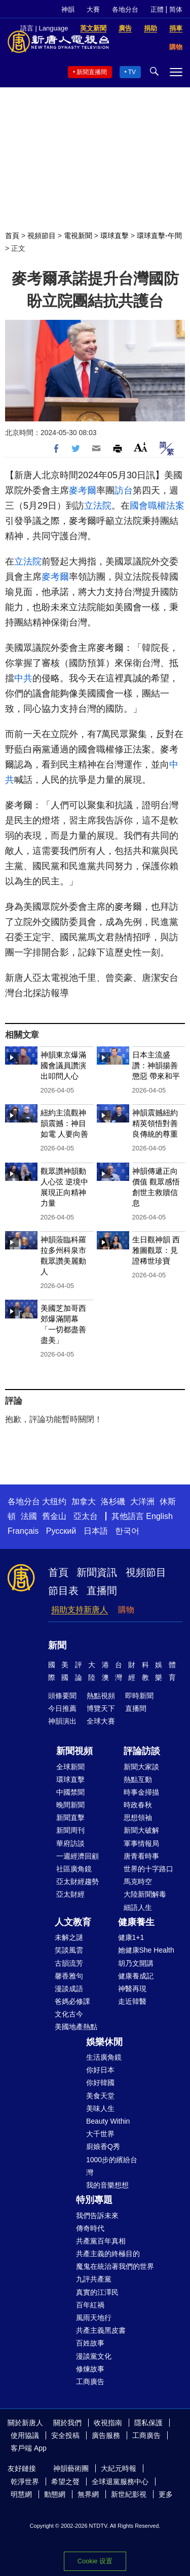 Image resolution: width=190 pixels, height=2576 pixels. I want to click on 麥考爾, so click(82, 490).